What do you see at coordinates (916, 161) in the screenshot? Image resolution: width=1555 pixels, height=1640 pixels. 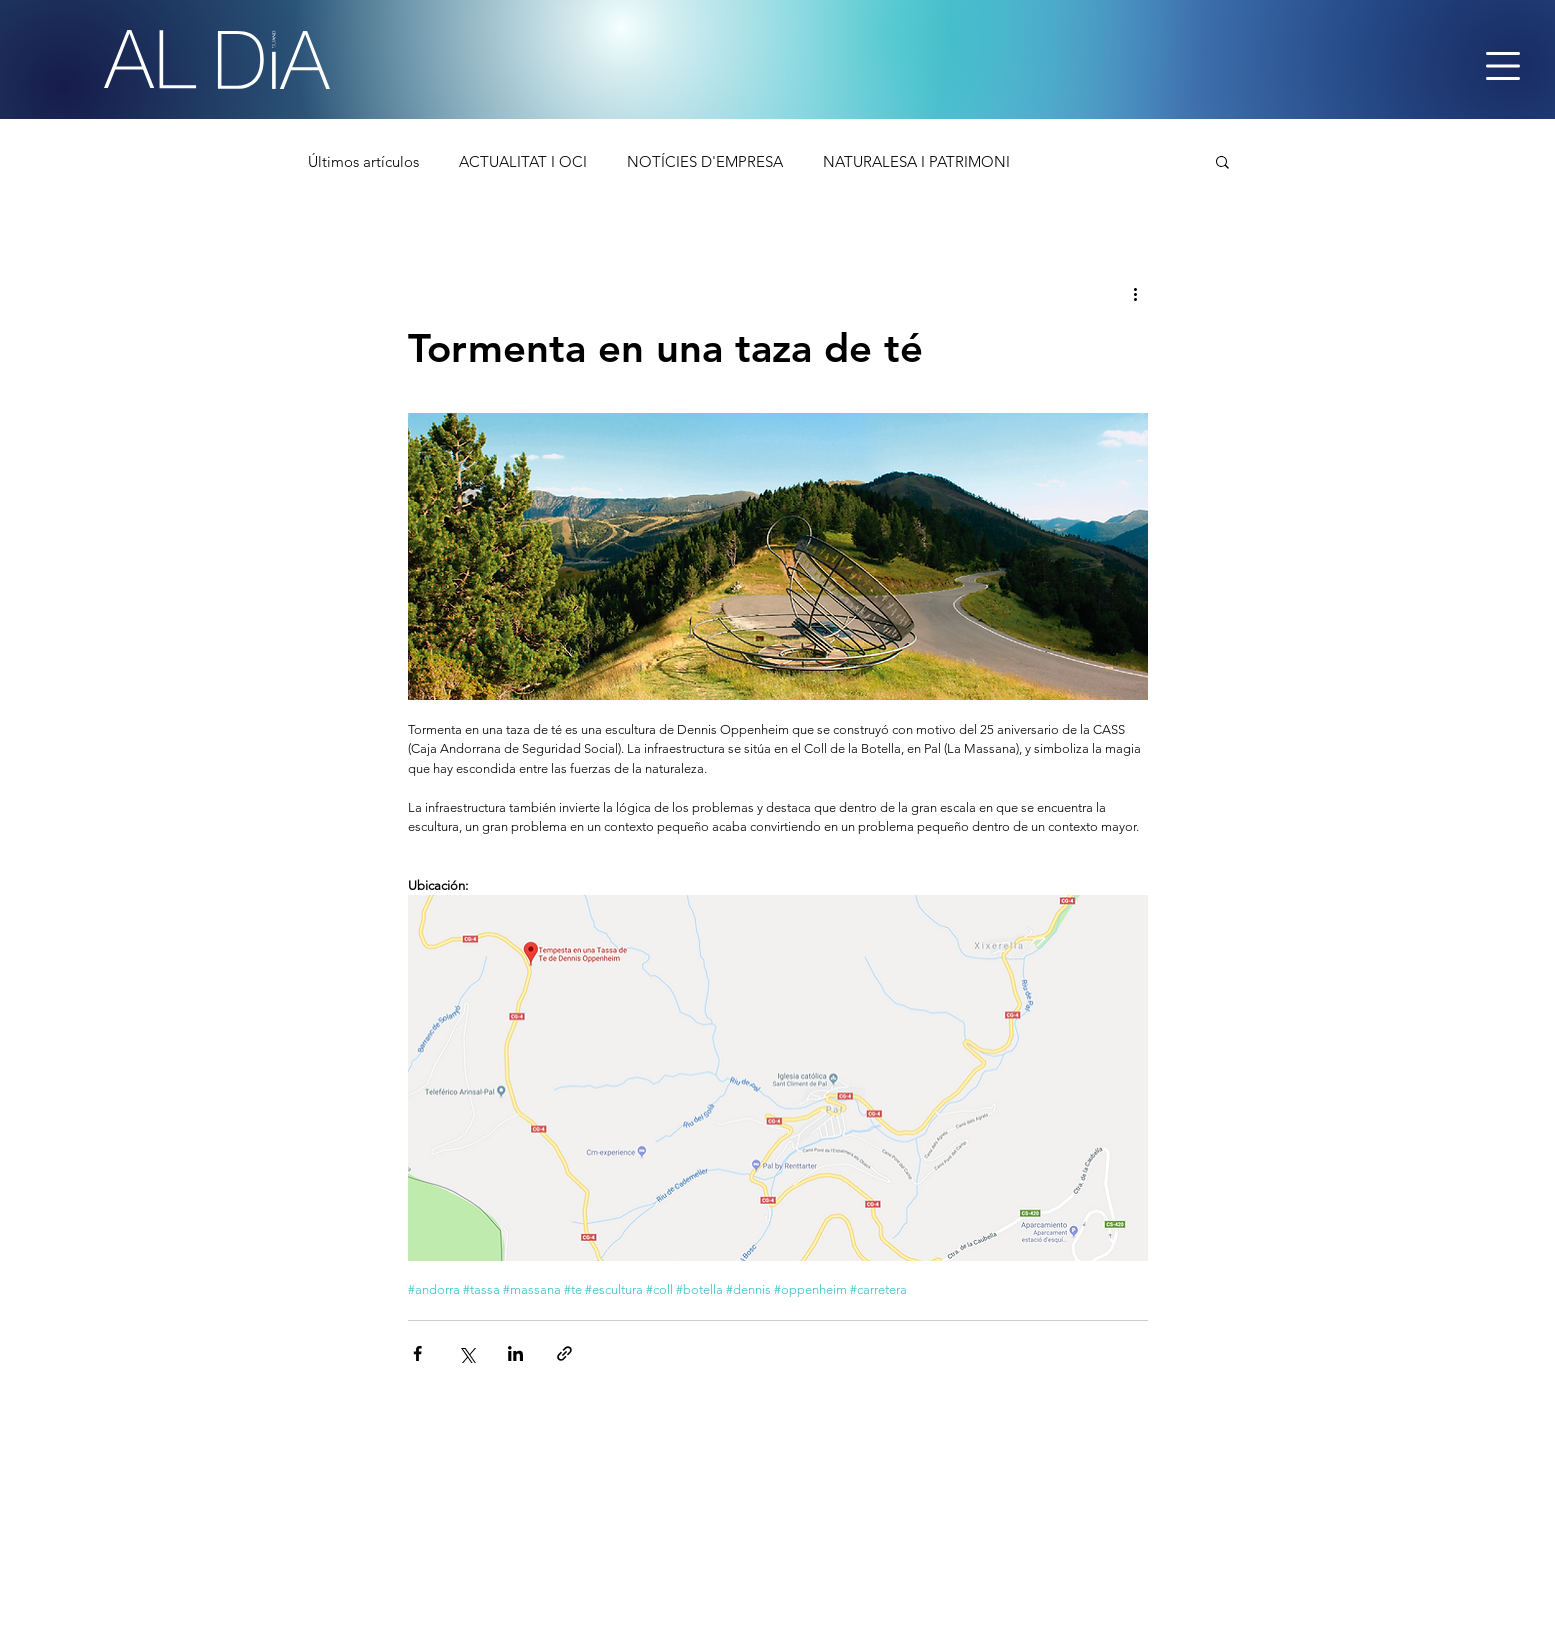 I see `NATURALESA I PATRIMONI` at bounding box center [916, 161].